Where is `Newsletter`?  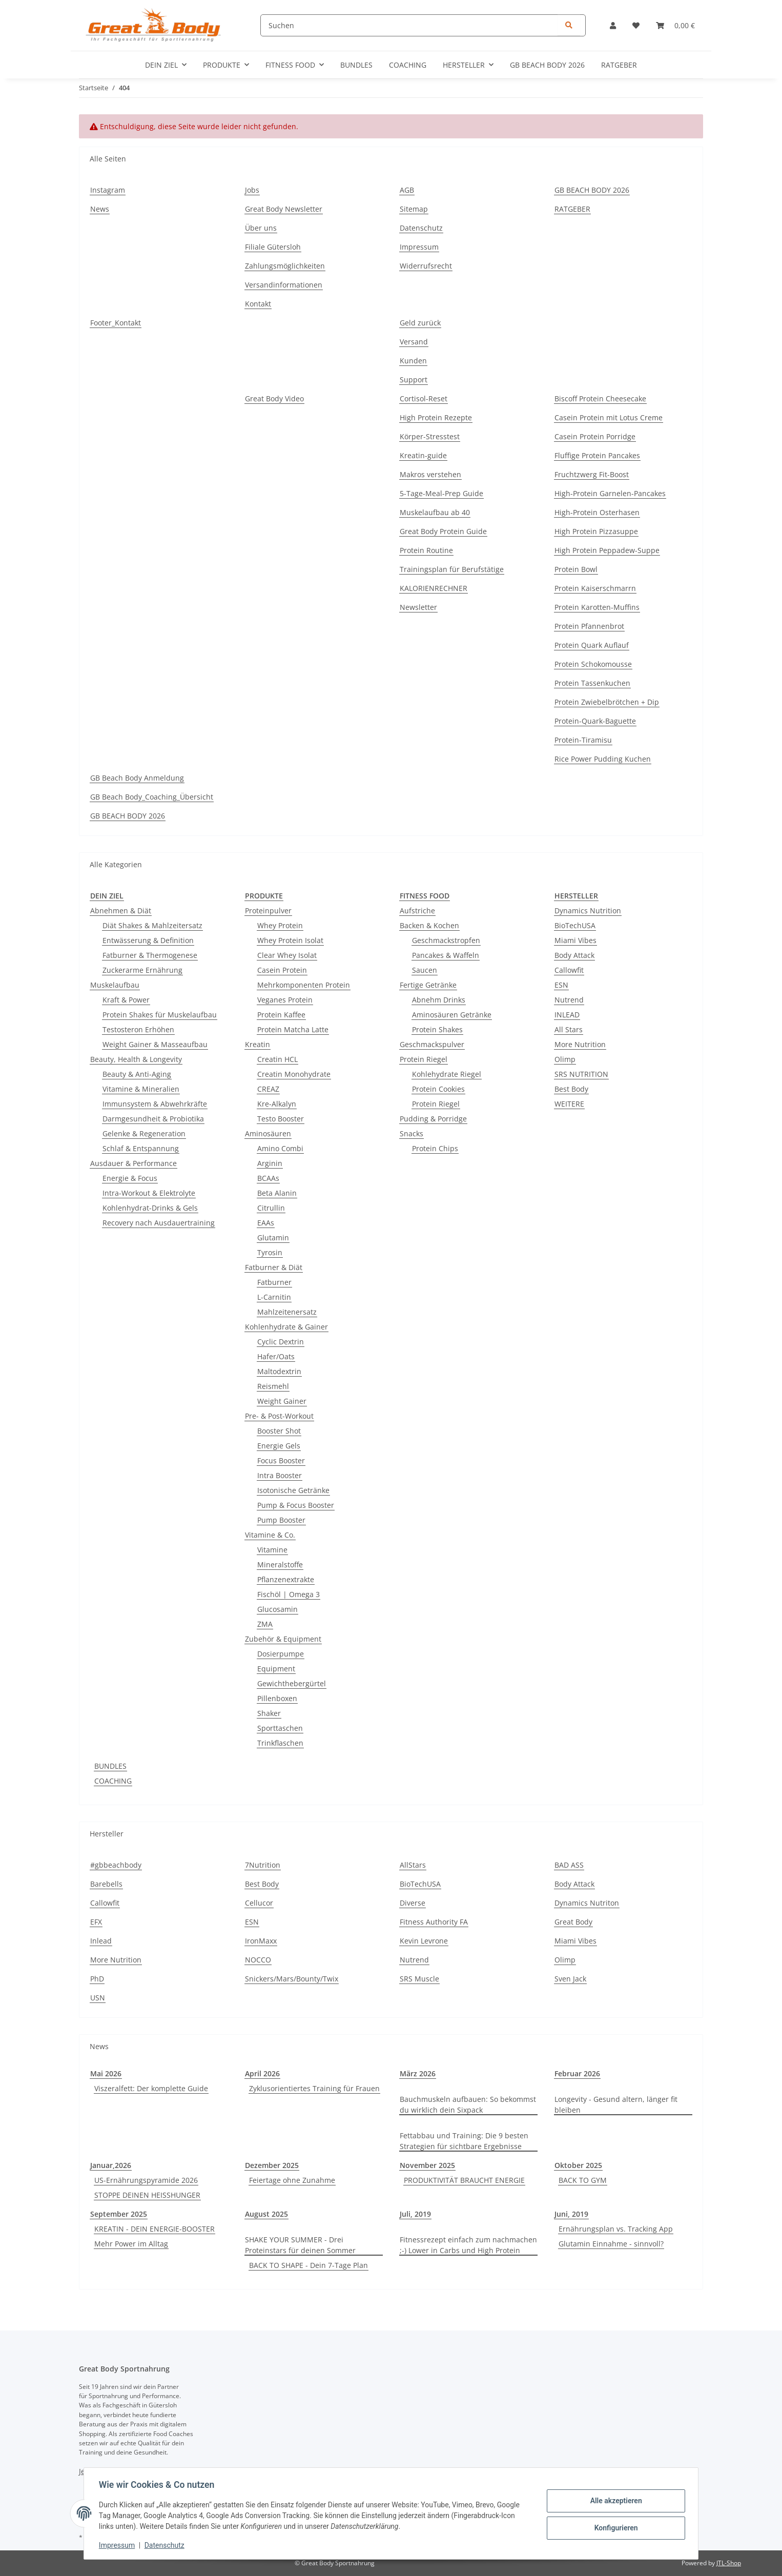 Newsletter is located at coordinates (418, 607).